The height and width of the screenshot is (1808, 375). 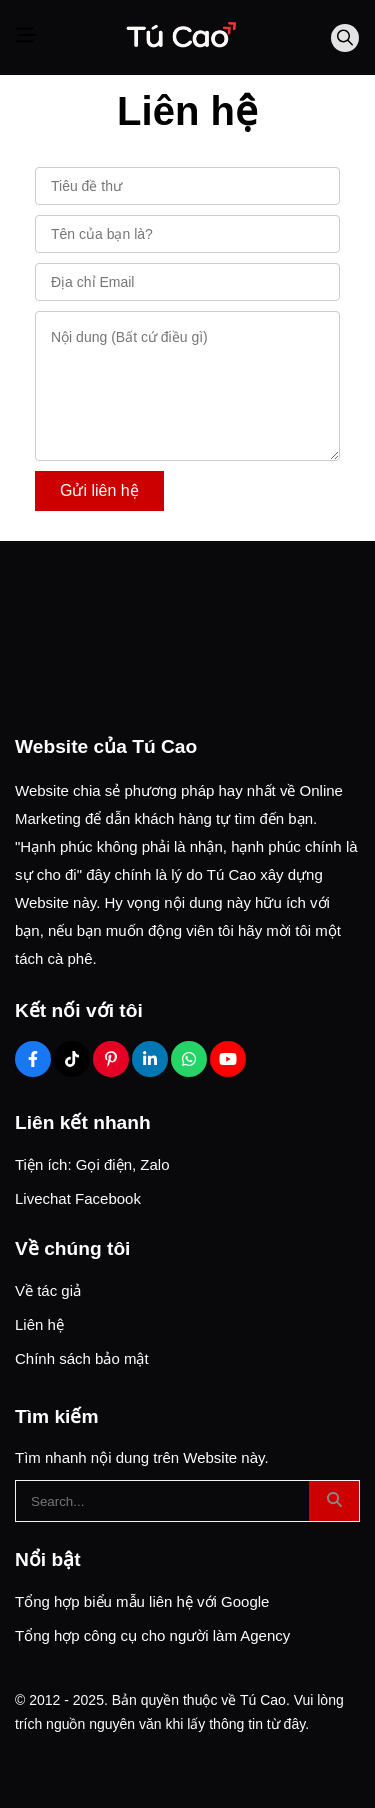 I want to click on [btn search], so click(x=334, y=1501).